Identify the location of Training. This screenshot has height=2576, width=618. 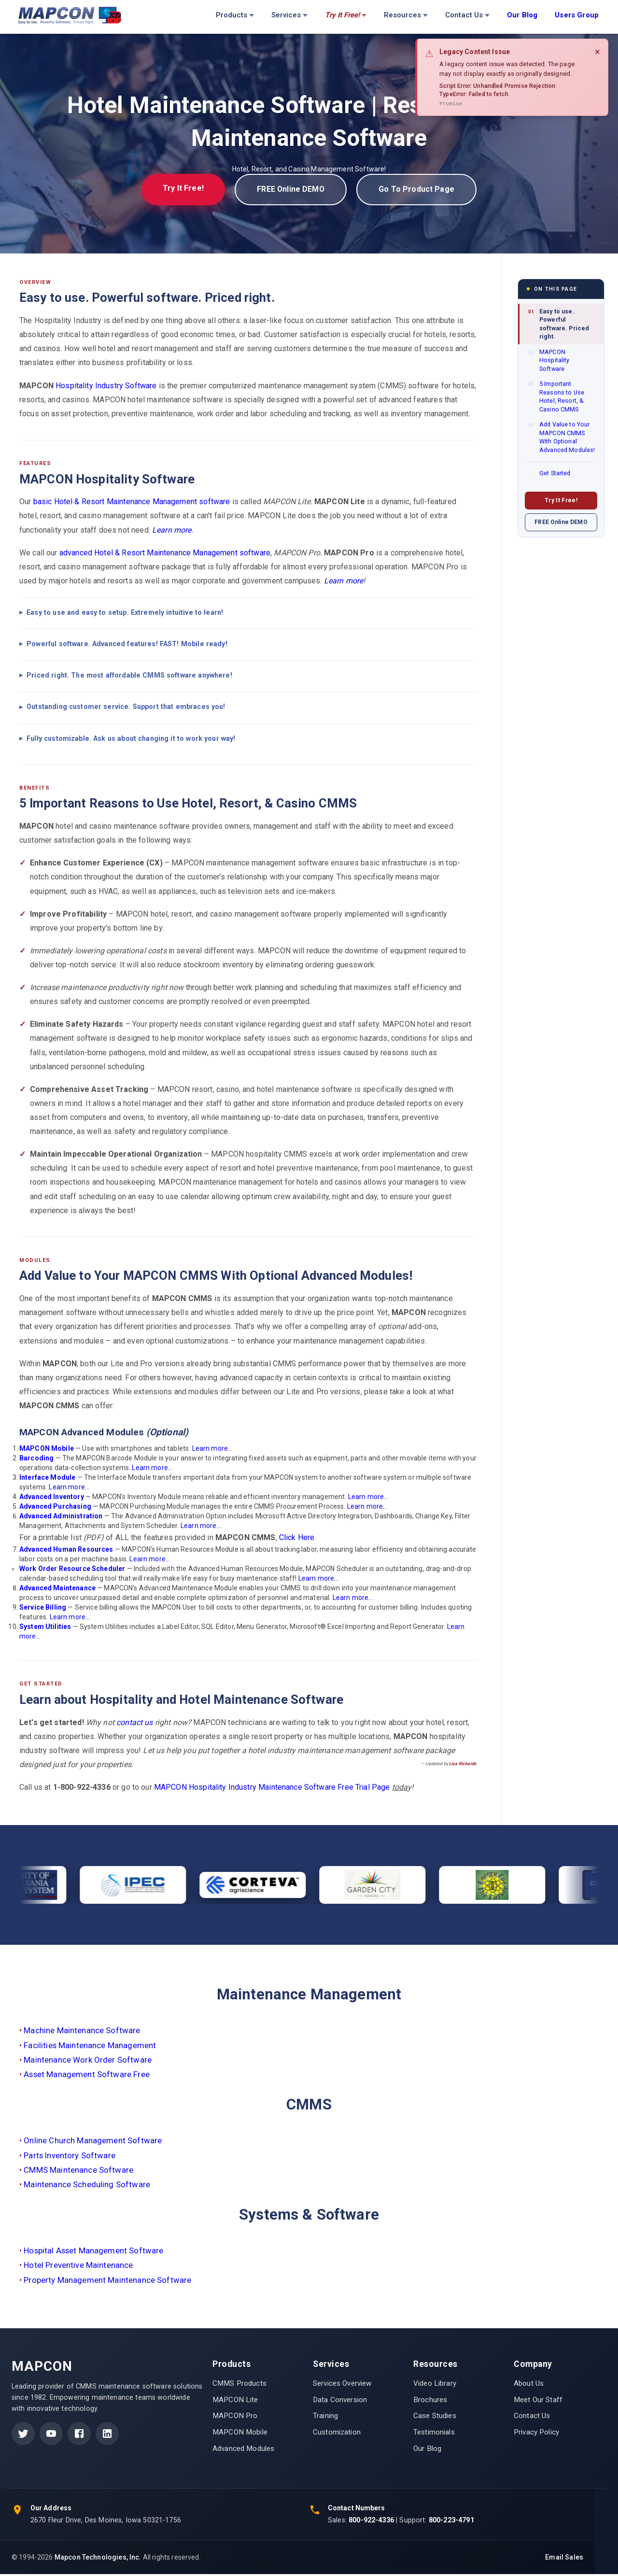
(325, 2417).